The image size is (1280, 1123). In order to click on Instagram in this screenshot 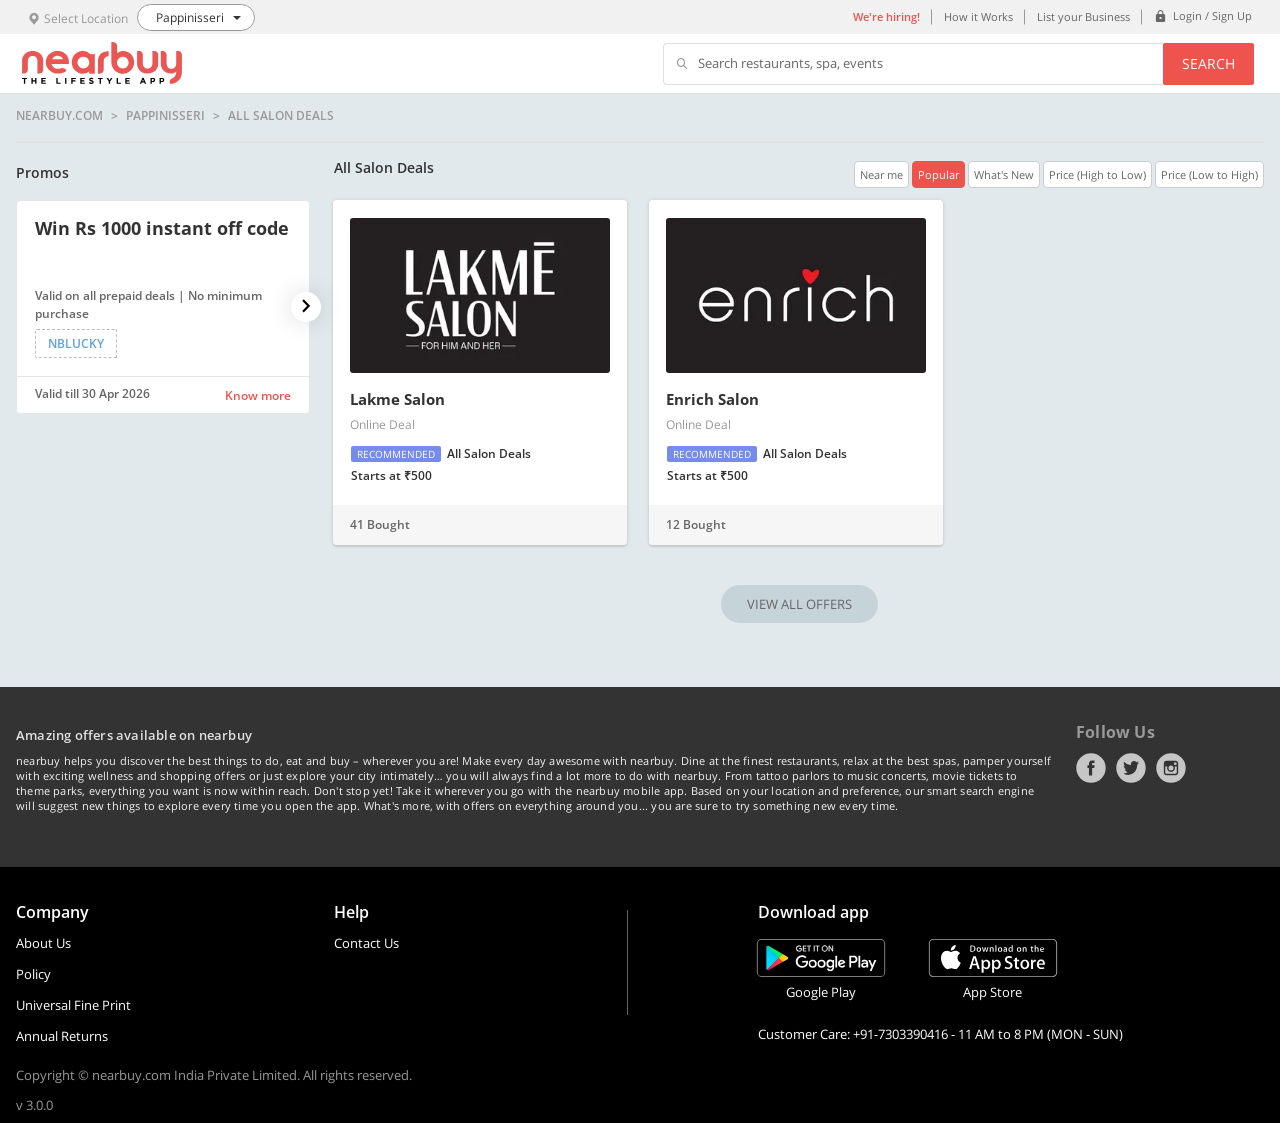, I will do `click(1171, 768)`.